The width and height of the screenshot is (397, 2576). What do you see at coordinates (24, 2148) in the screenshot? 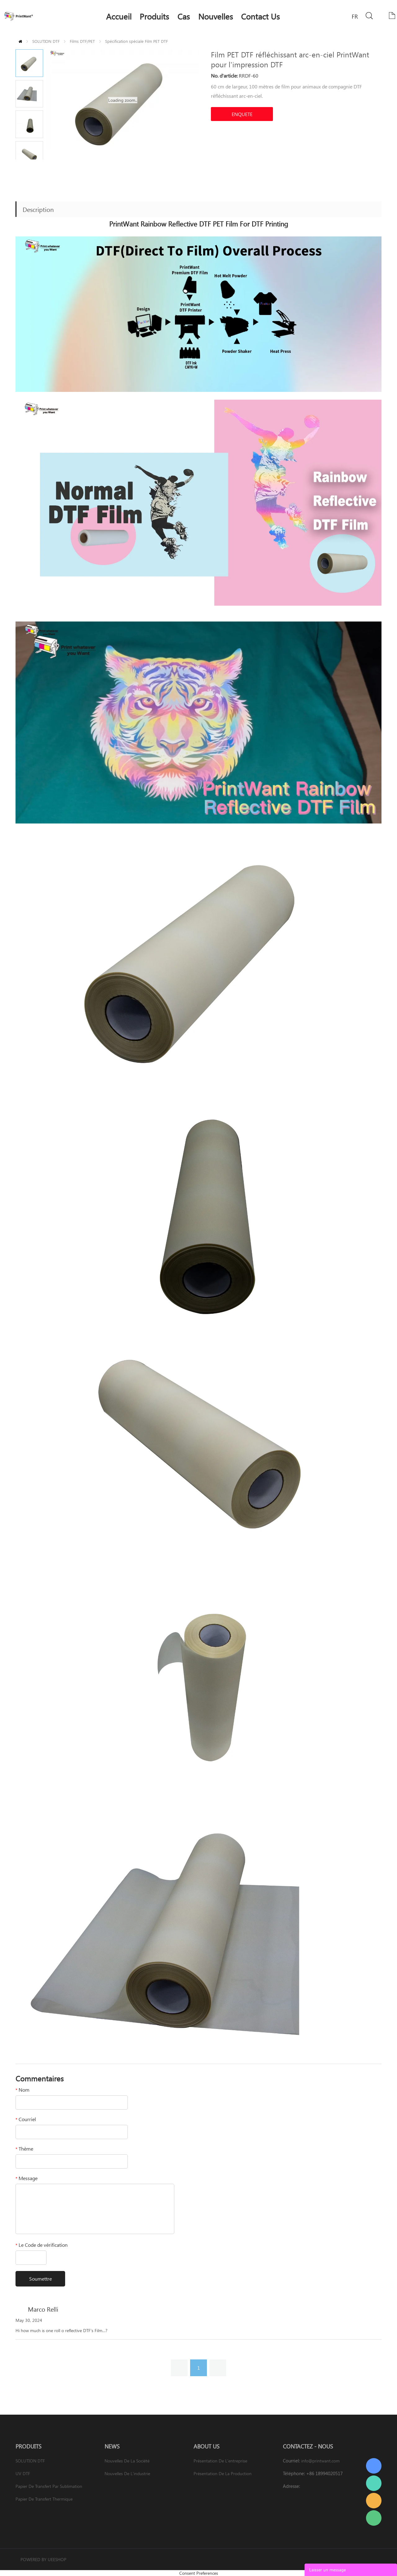
I see `Thème` at bounding box center [24, 2148].